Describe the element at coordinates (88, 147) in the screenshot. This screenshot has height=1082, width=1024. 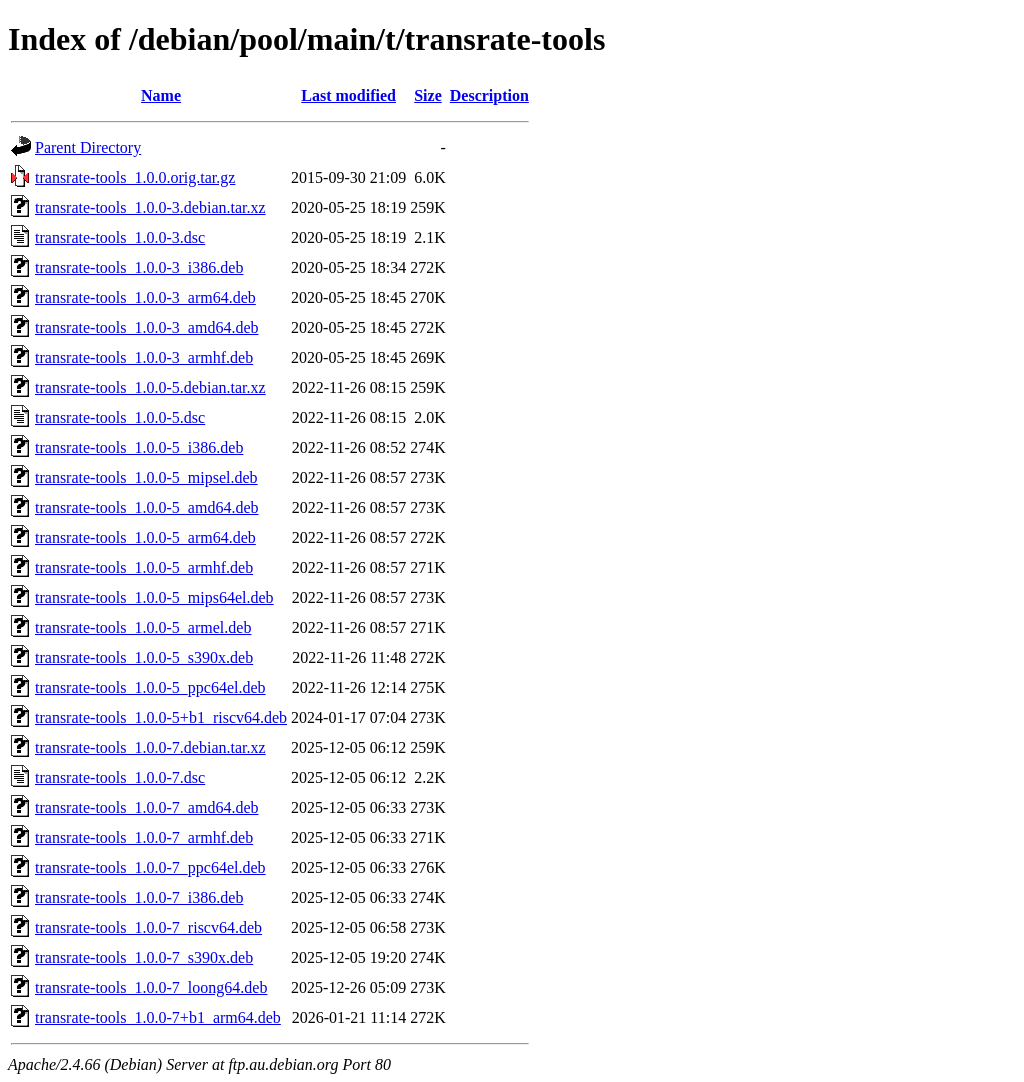
I see `Parent Directory` at that location.